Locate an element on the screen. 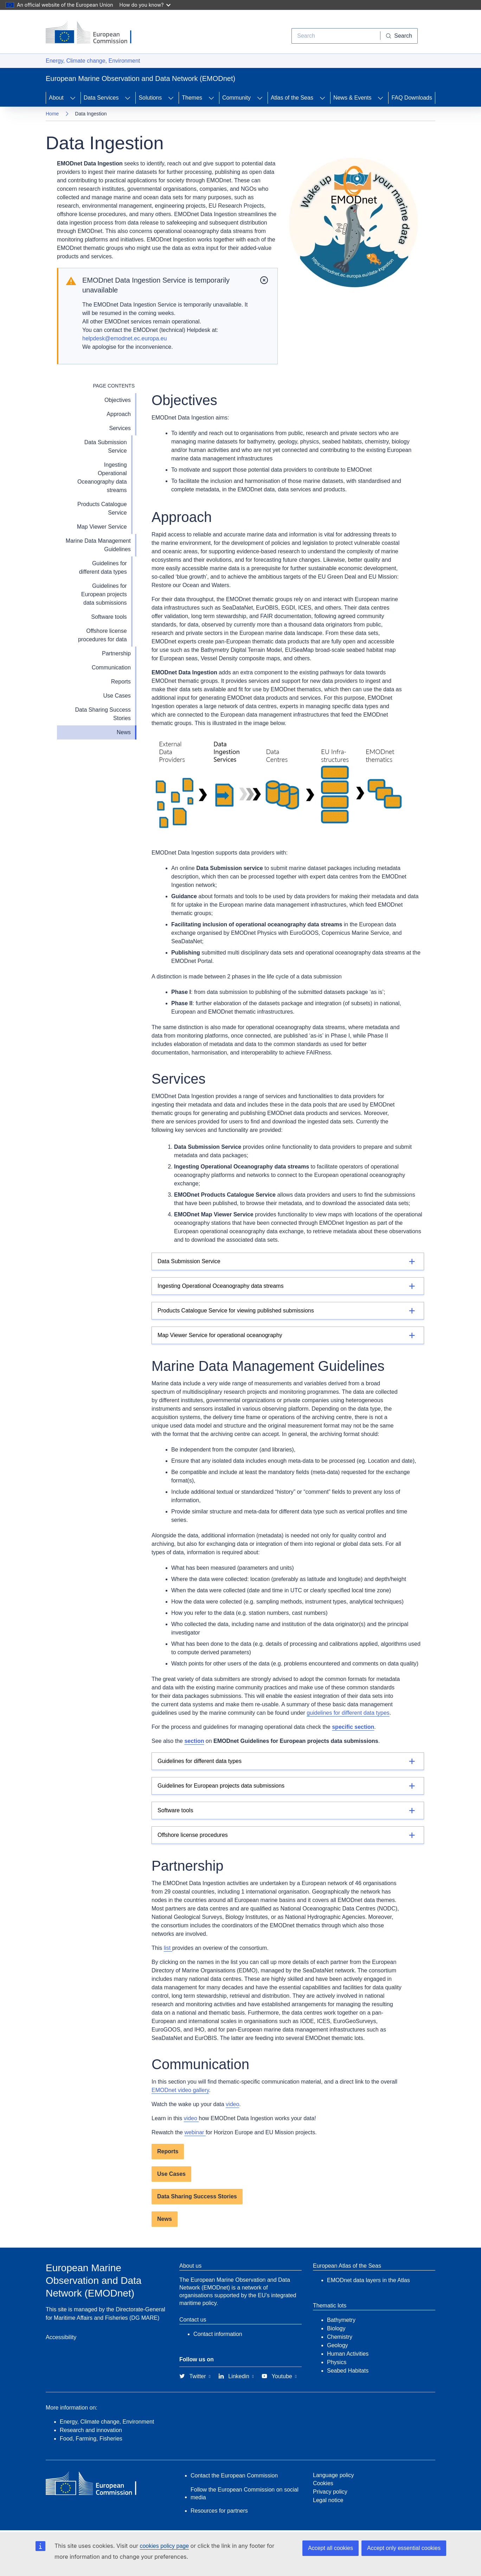 The image size is (481, 2576). Software tools is located at coordinates (109, 617).